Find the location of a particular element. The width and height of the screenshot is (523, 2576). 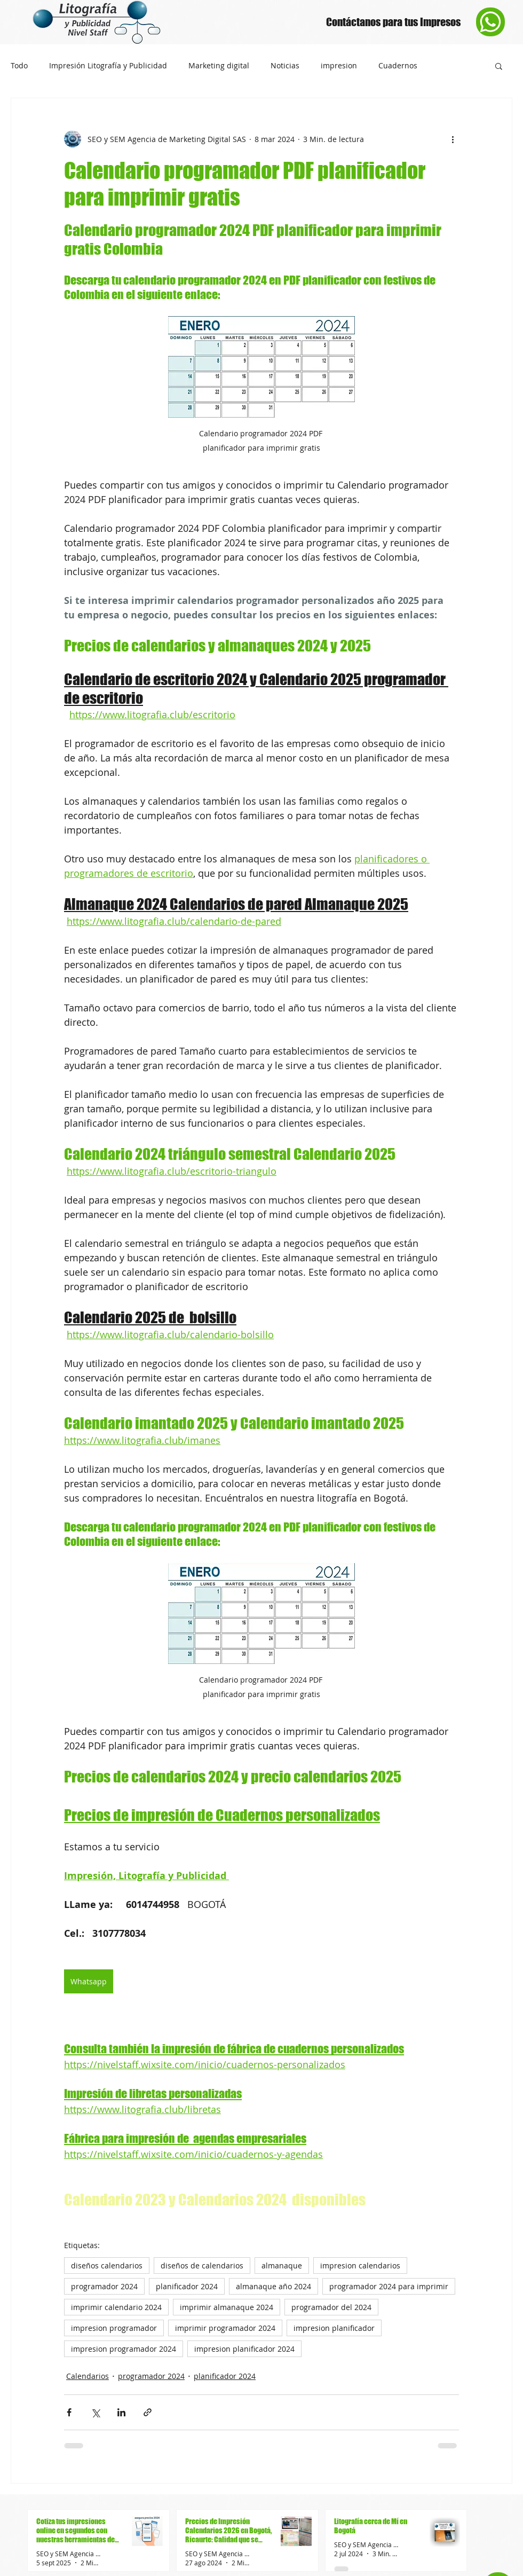

impresion programador 2024 is located at coordinates (123, 2349).